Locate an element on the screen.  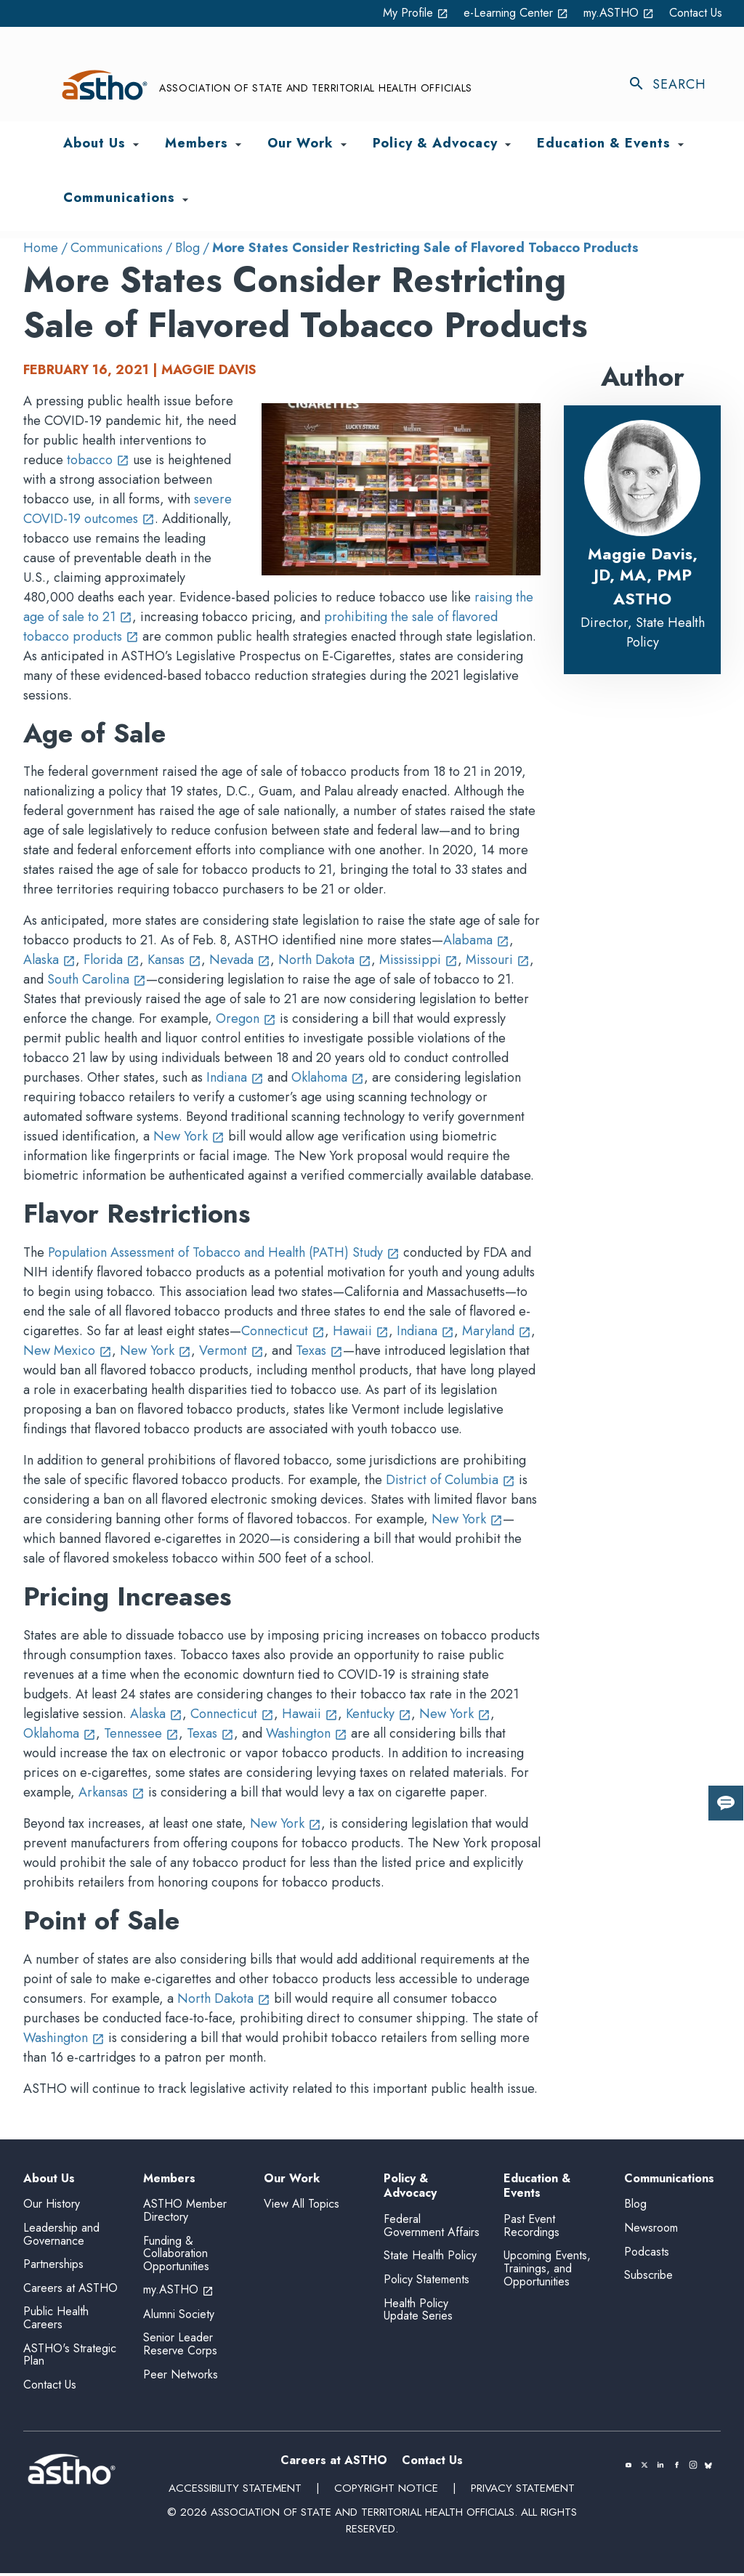
Education & Events is located at coordinates (537, 2186).